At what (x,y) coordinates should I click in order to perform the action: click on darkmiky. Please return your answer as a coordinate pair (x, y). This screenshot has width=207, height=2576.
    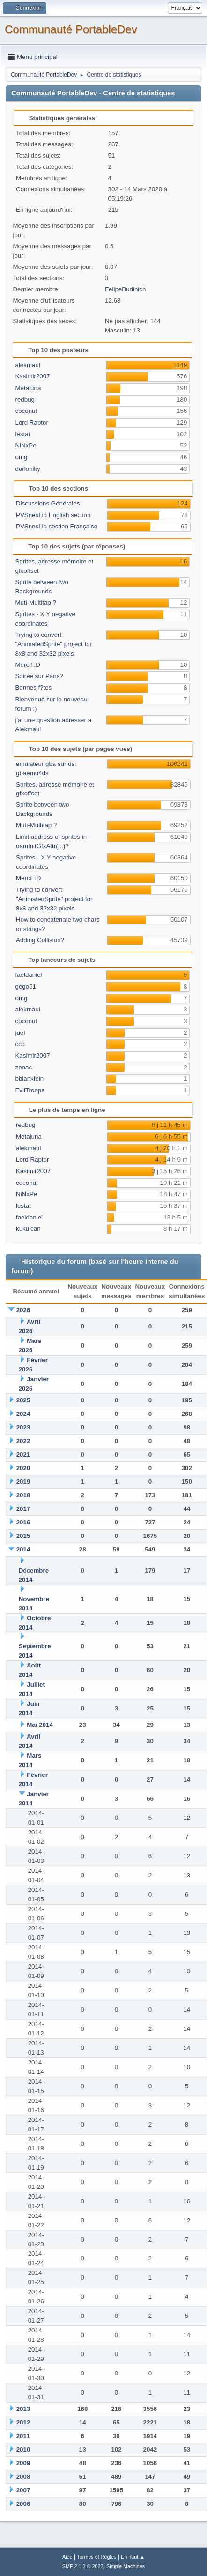
    Looking at the image, I should click on (27, 468).